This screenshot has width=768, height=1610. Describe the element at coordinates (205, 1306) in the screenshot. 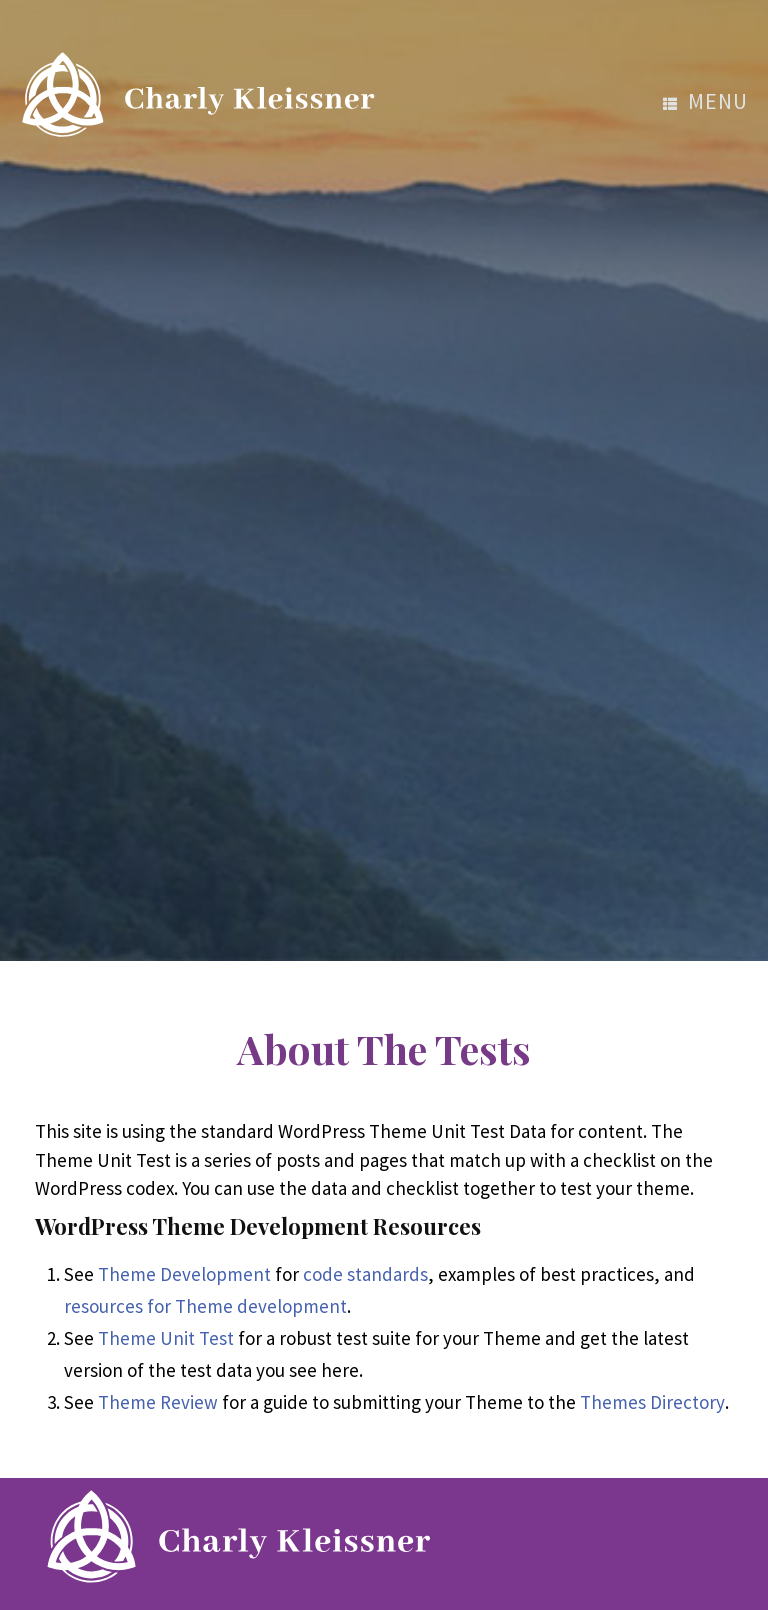

I see `resources for Theme development` at that location.